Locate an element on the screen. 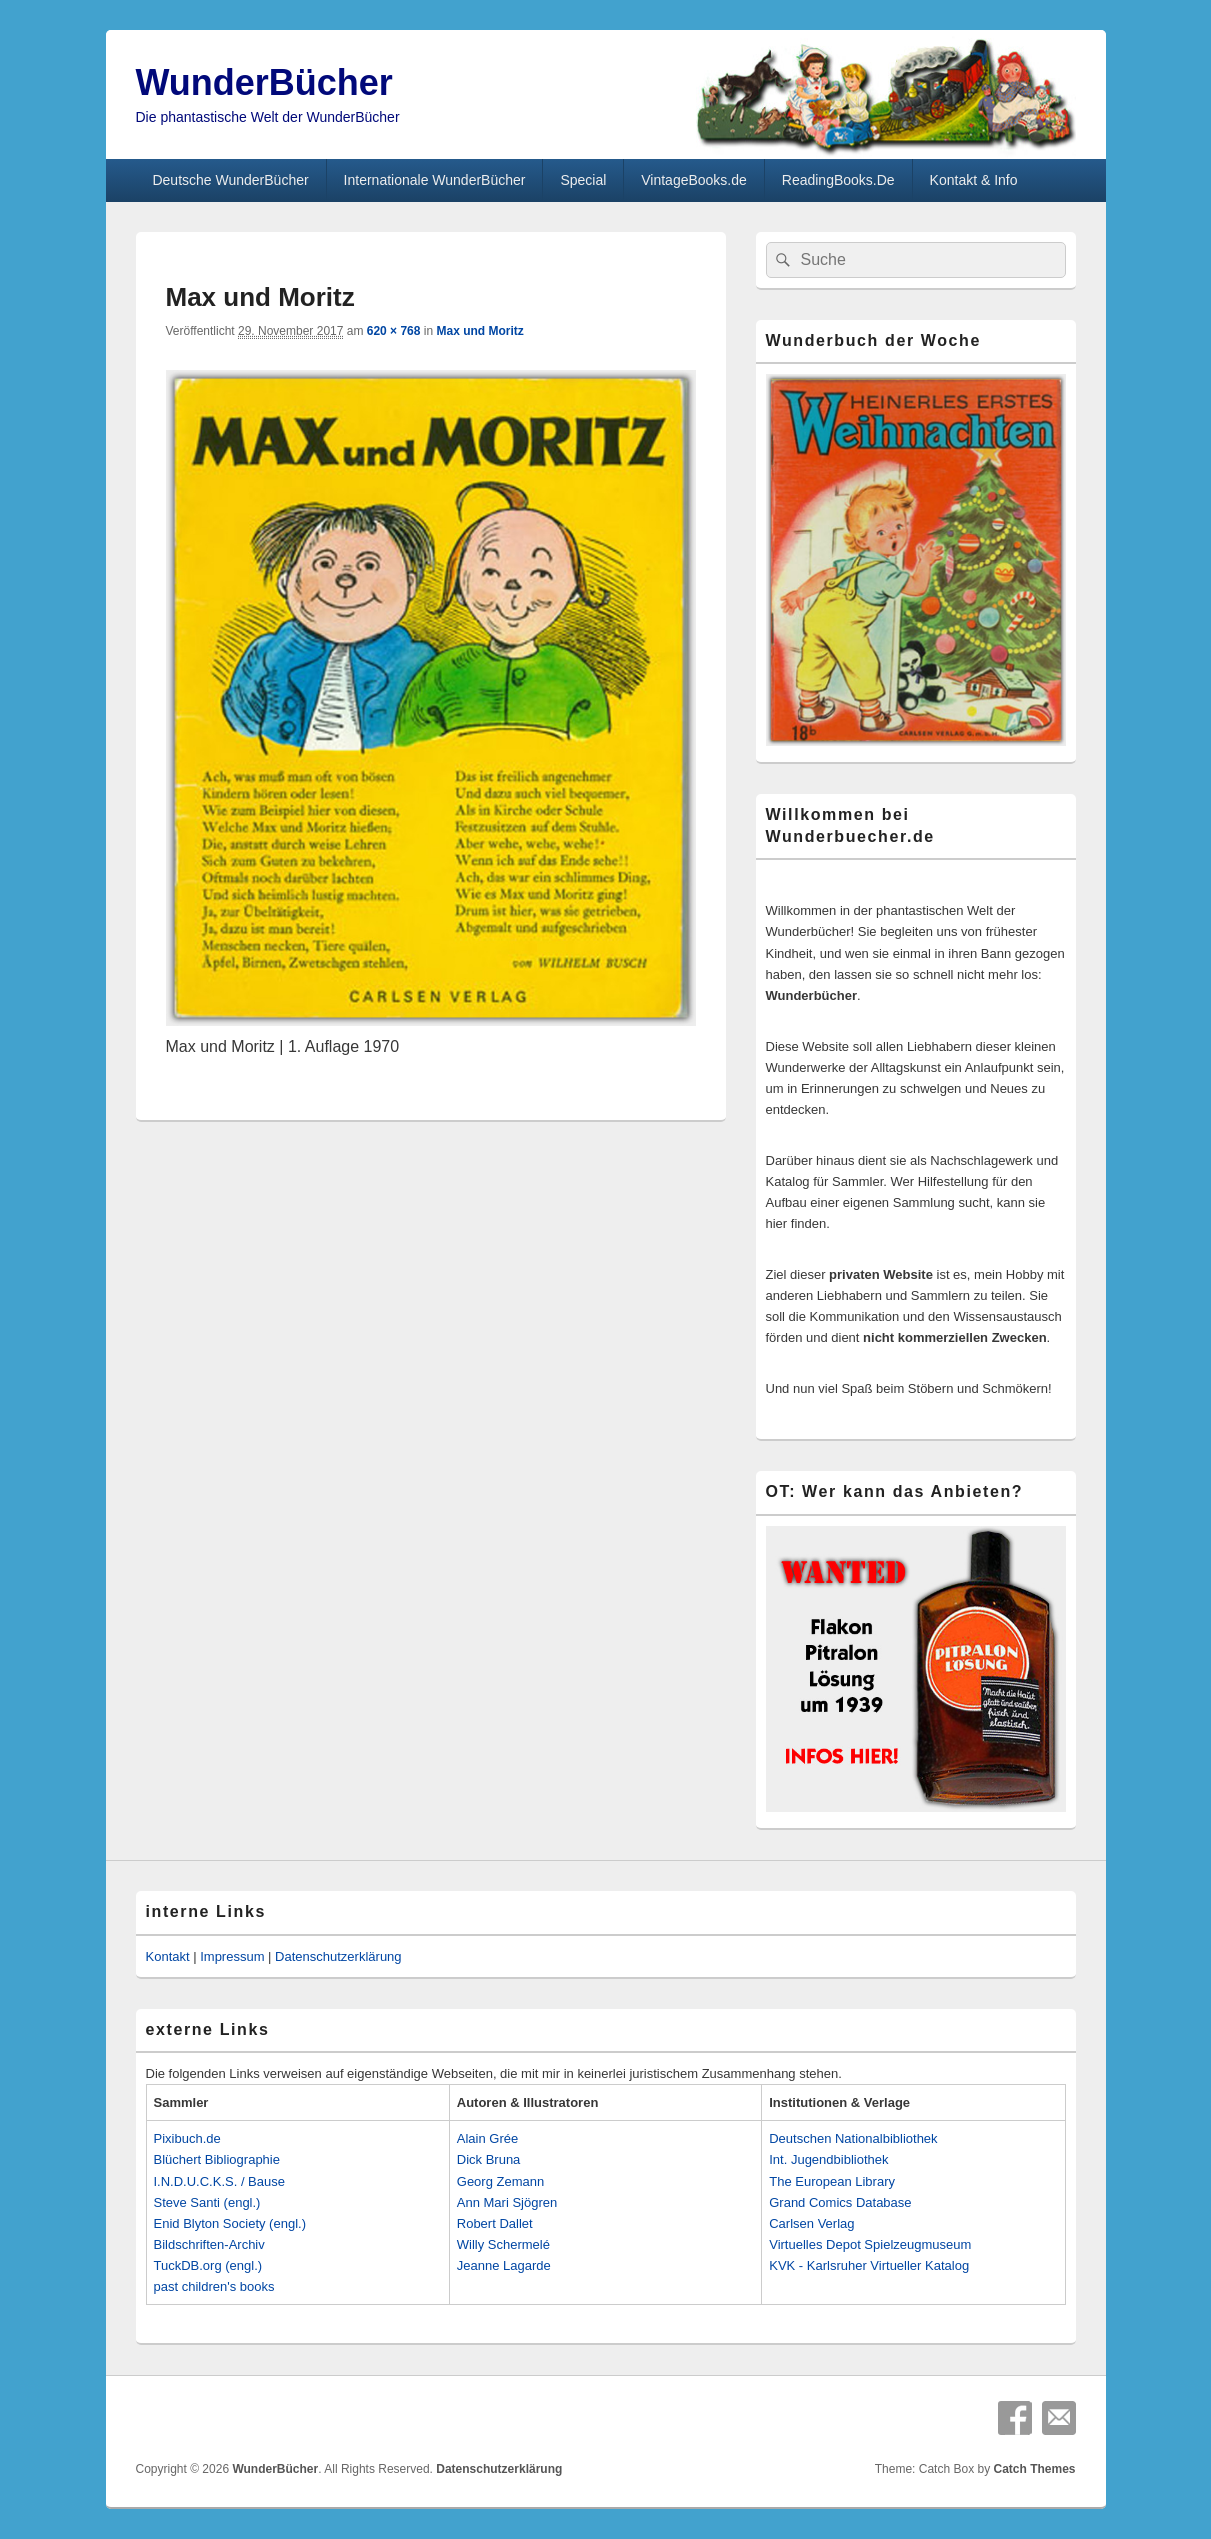 The height and width of the screenshot is (2539, 1211). Internationale WunderBücher is located at coordinates (435, 180).